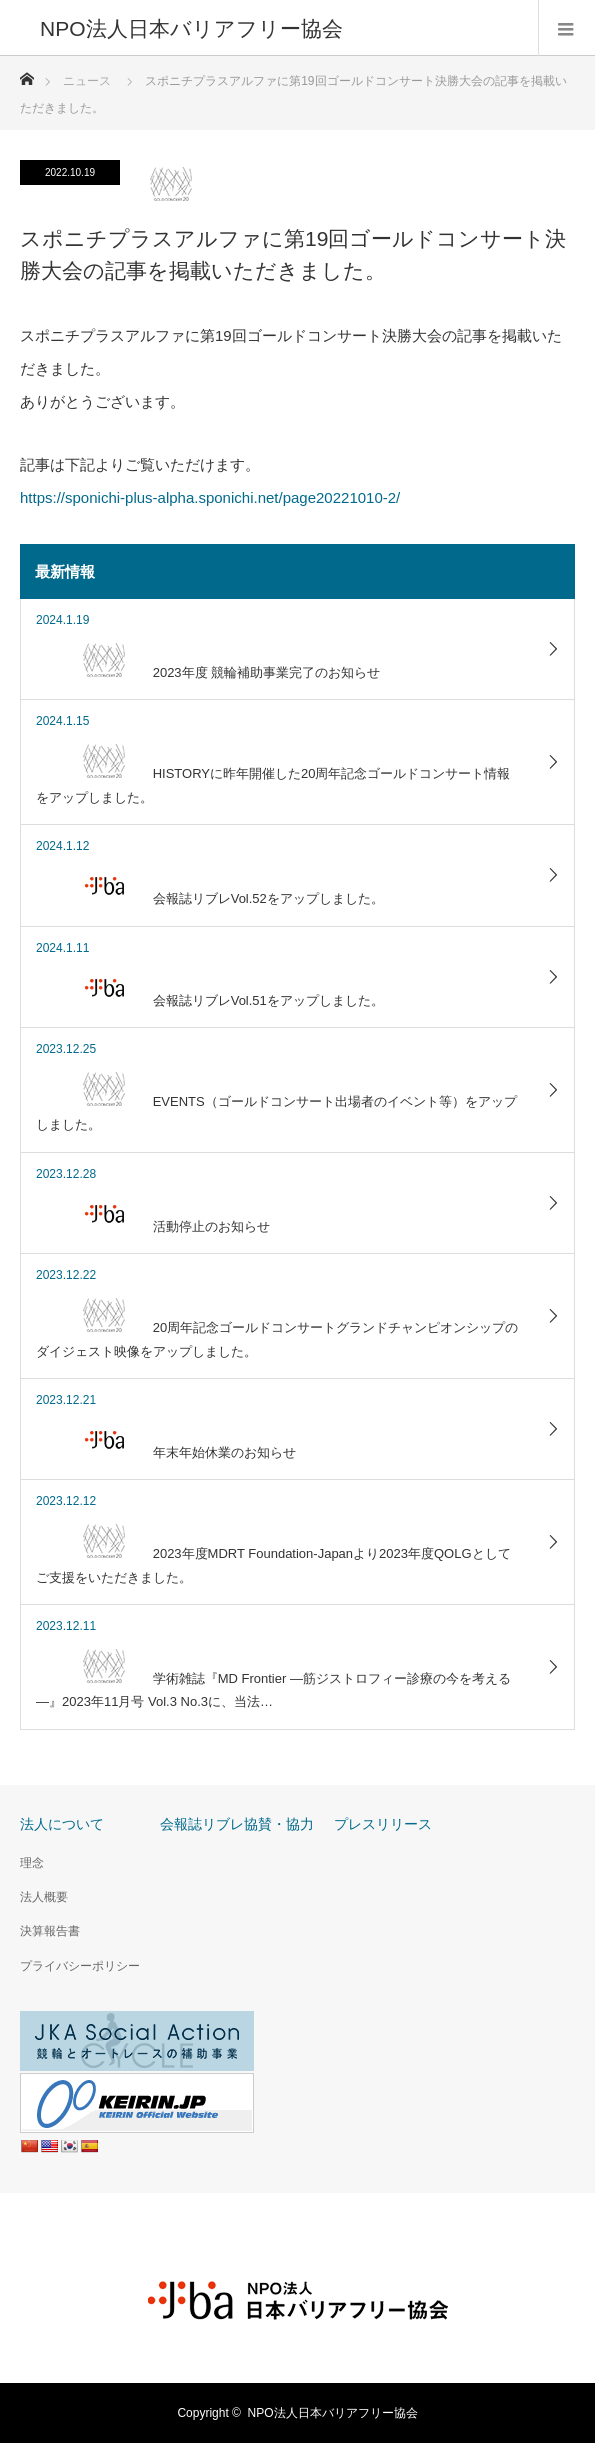 The height and width of the screenshot is (2443, 595). I want to click on プライバシーポリシー, so click(80, 1966).